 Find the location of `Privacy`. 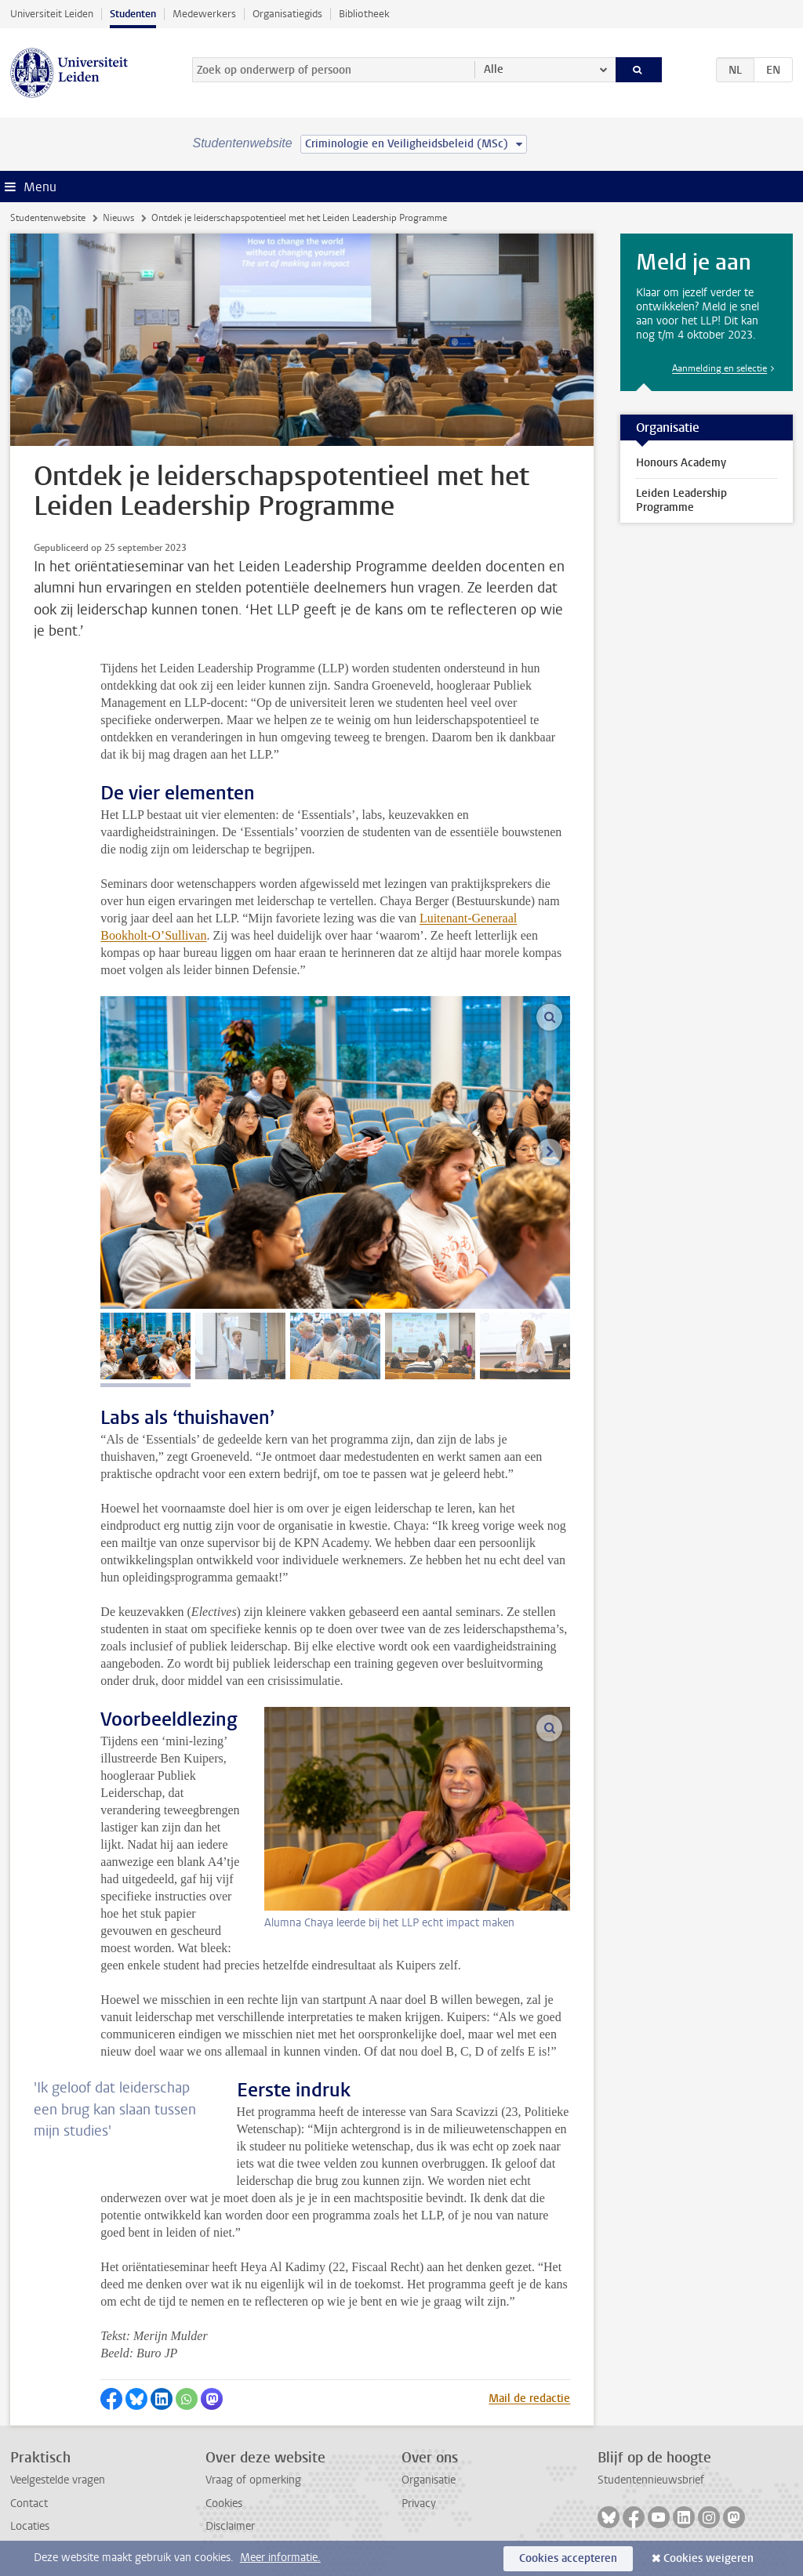

Privacy is located at coordinates (419, 2503).